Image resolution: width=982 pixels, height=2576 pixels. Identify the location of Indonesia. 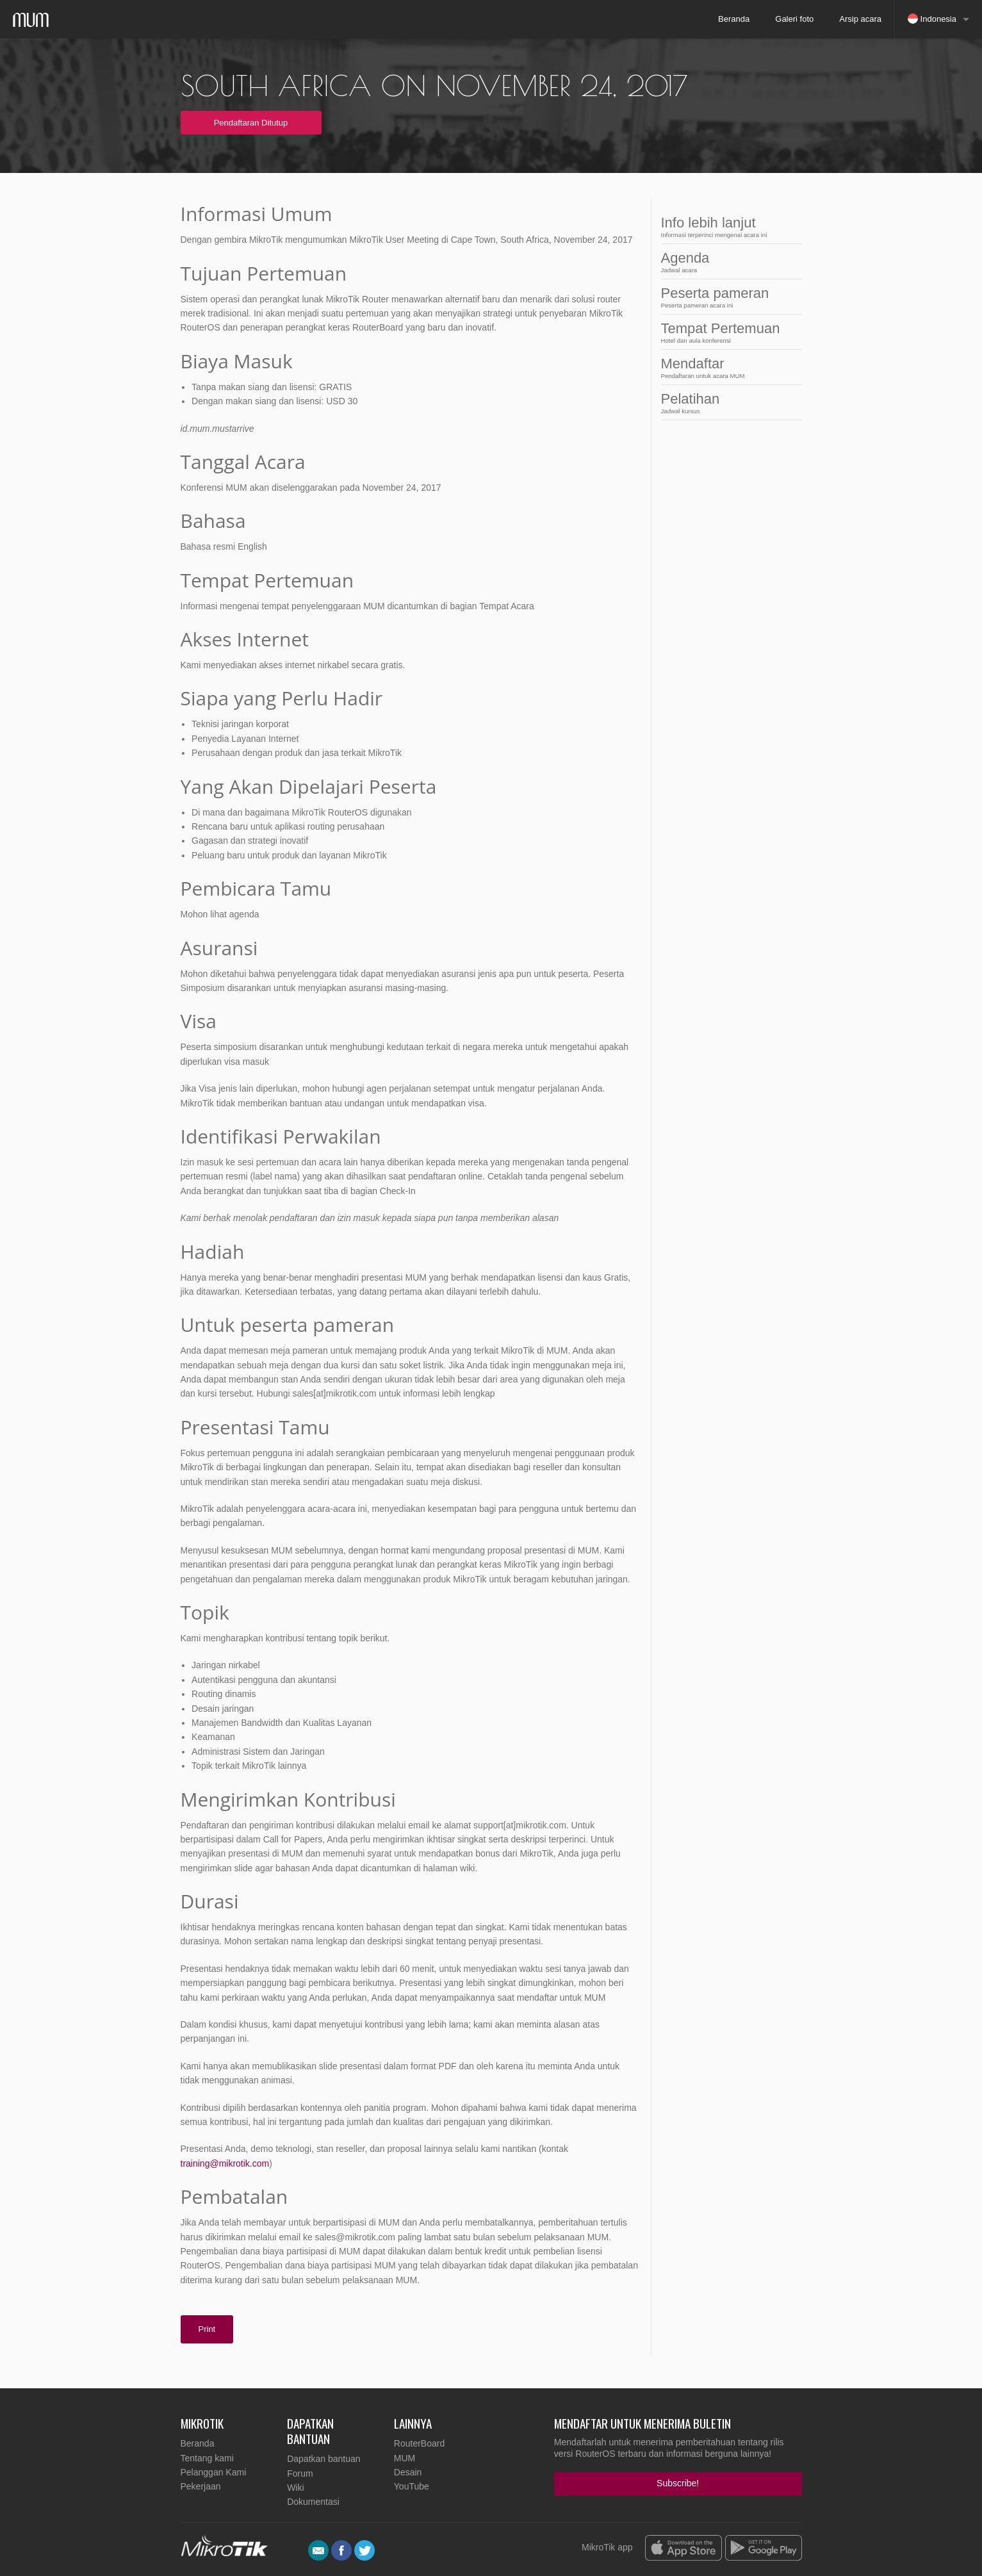
(932, 18).